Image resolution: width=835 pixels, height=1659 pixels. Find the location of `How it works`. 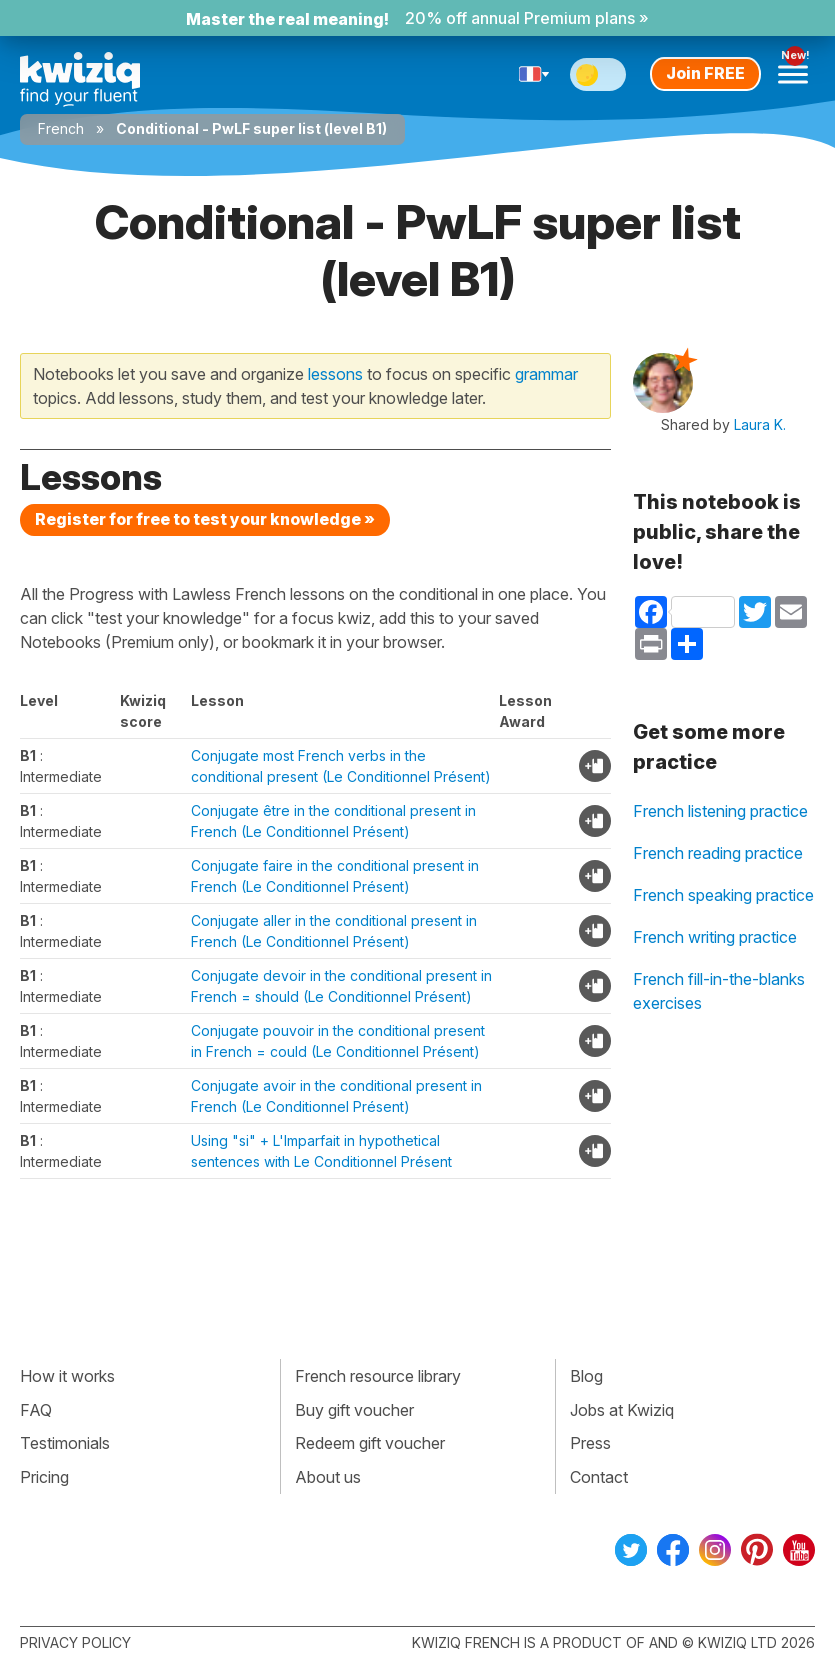

How it works is located at coordinates (67, 1376).